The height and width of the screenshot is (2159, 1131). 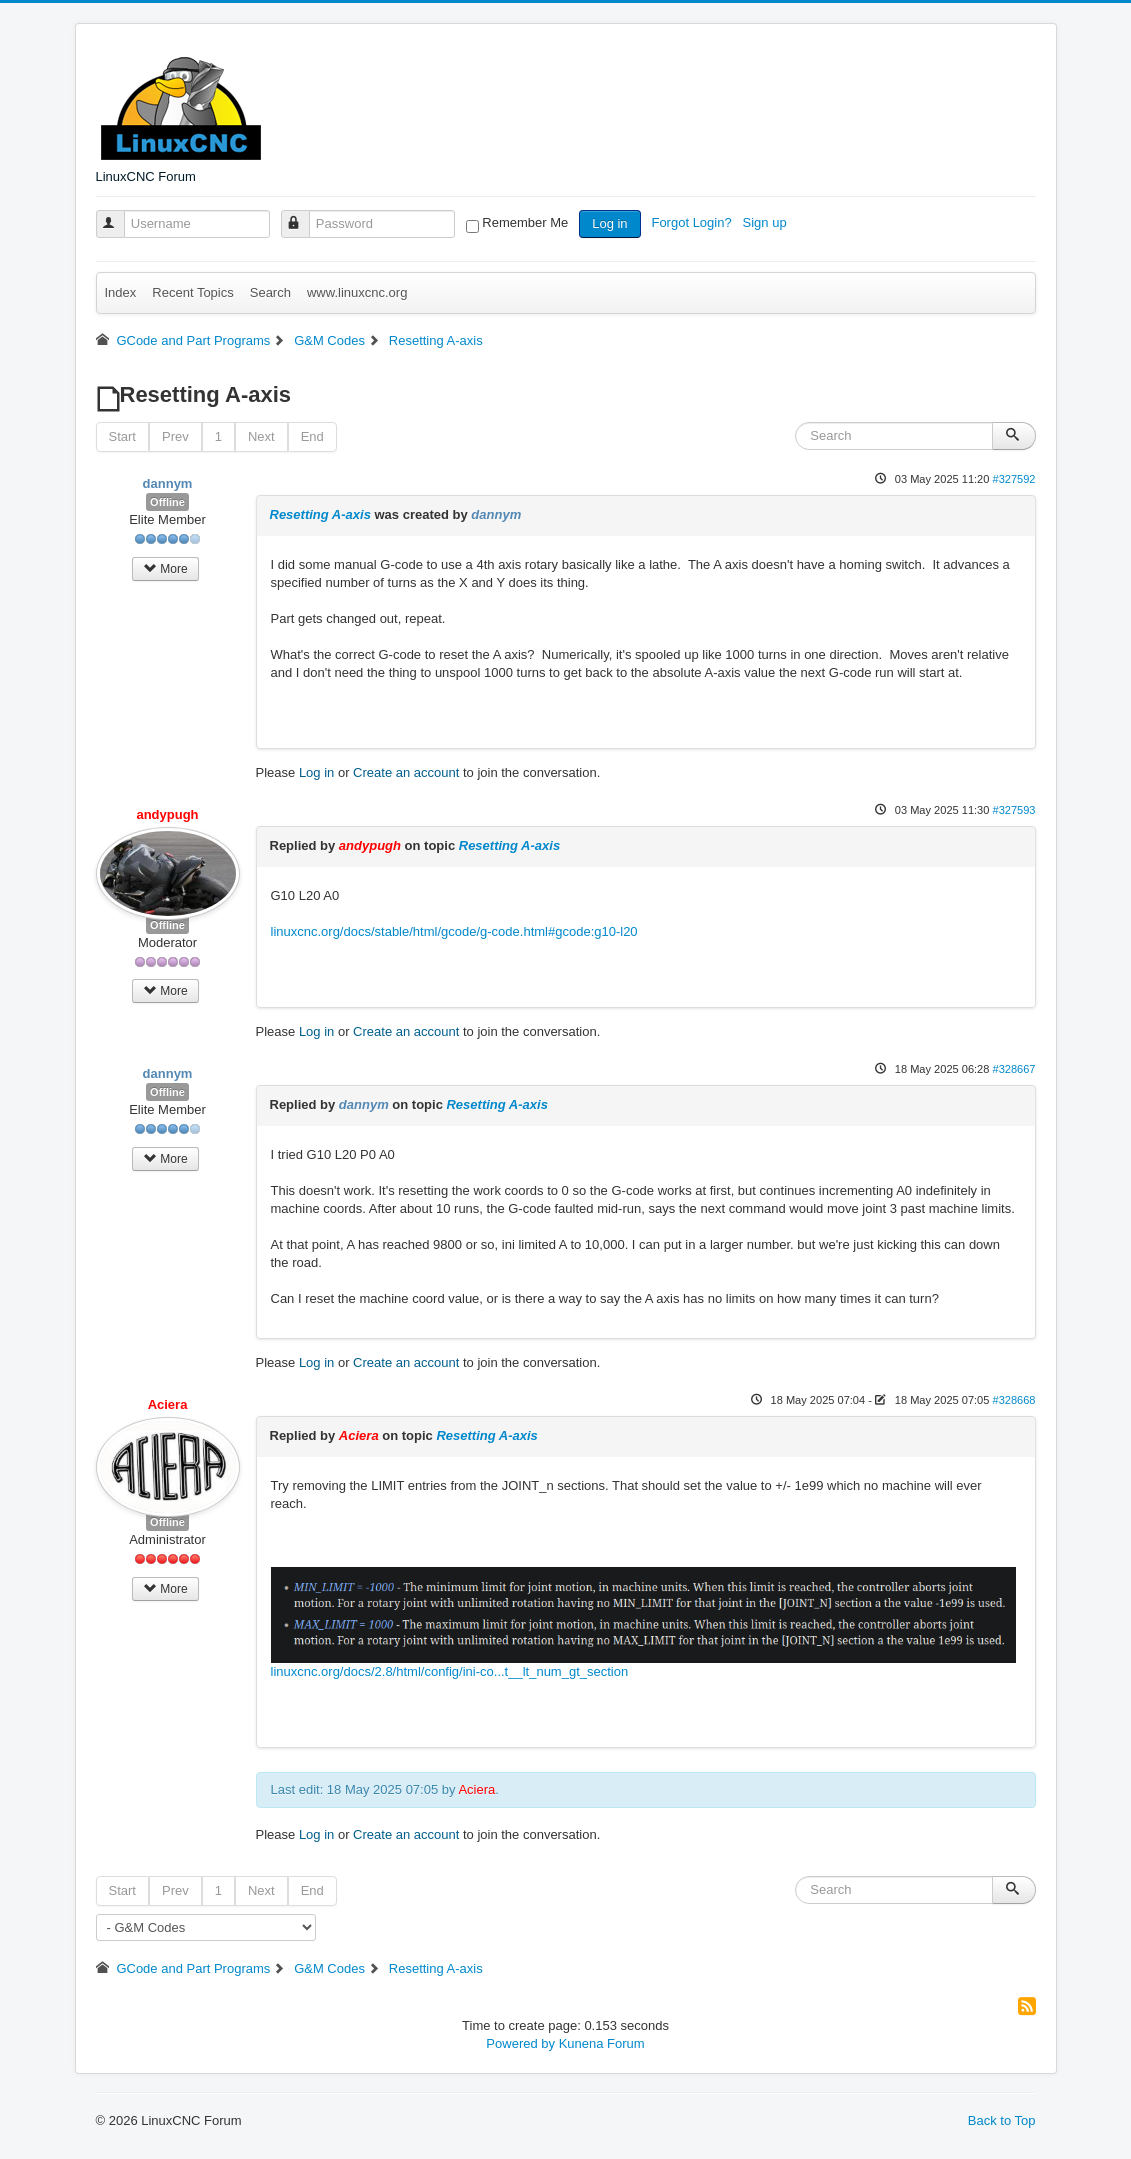 What do you see at coordinates (261, 436) in the screenshot?
I see `Next` at bounding box center [261, 436].